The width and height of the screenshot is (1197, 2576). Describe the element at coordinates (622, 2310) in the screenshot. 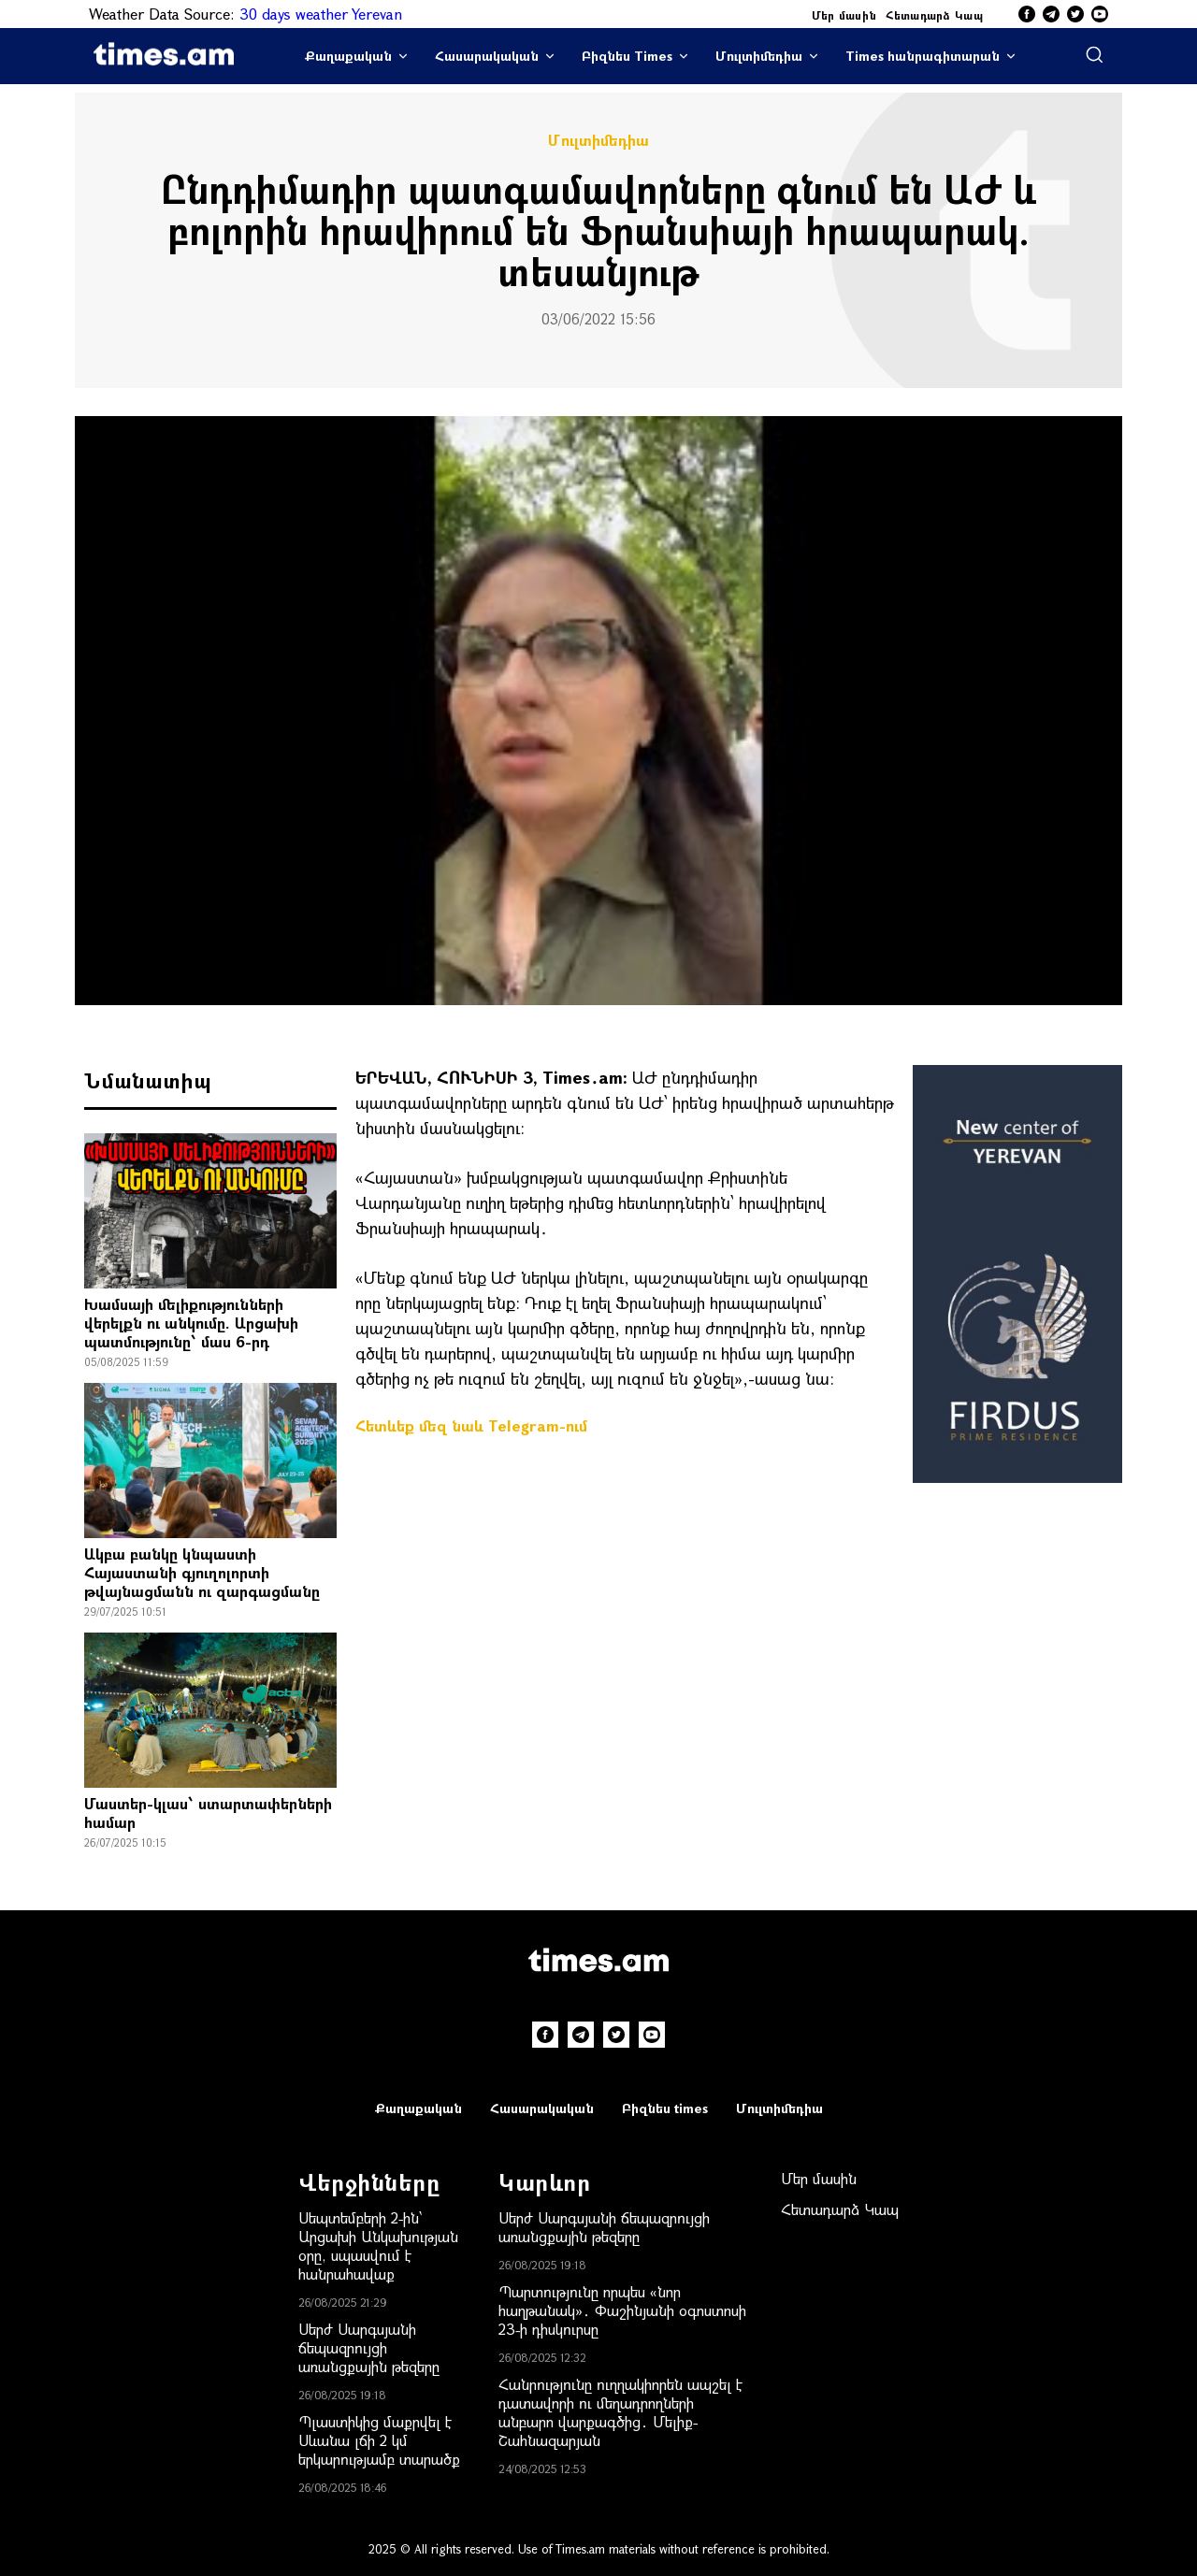

I see `Պարտությունը որպես «նոր հաղթանակ»․ Փաշինյանի օգոստոսի 23-ի դիսկուրսը` at that location.